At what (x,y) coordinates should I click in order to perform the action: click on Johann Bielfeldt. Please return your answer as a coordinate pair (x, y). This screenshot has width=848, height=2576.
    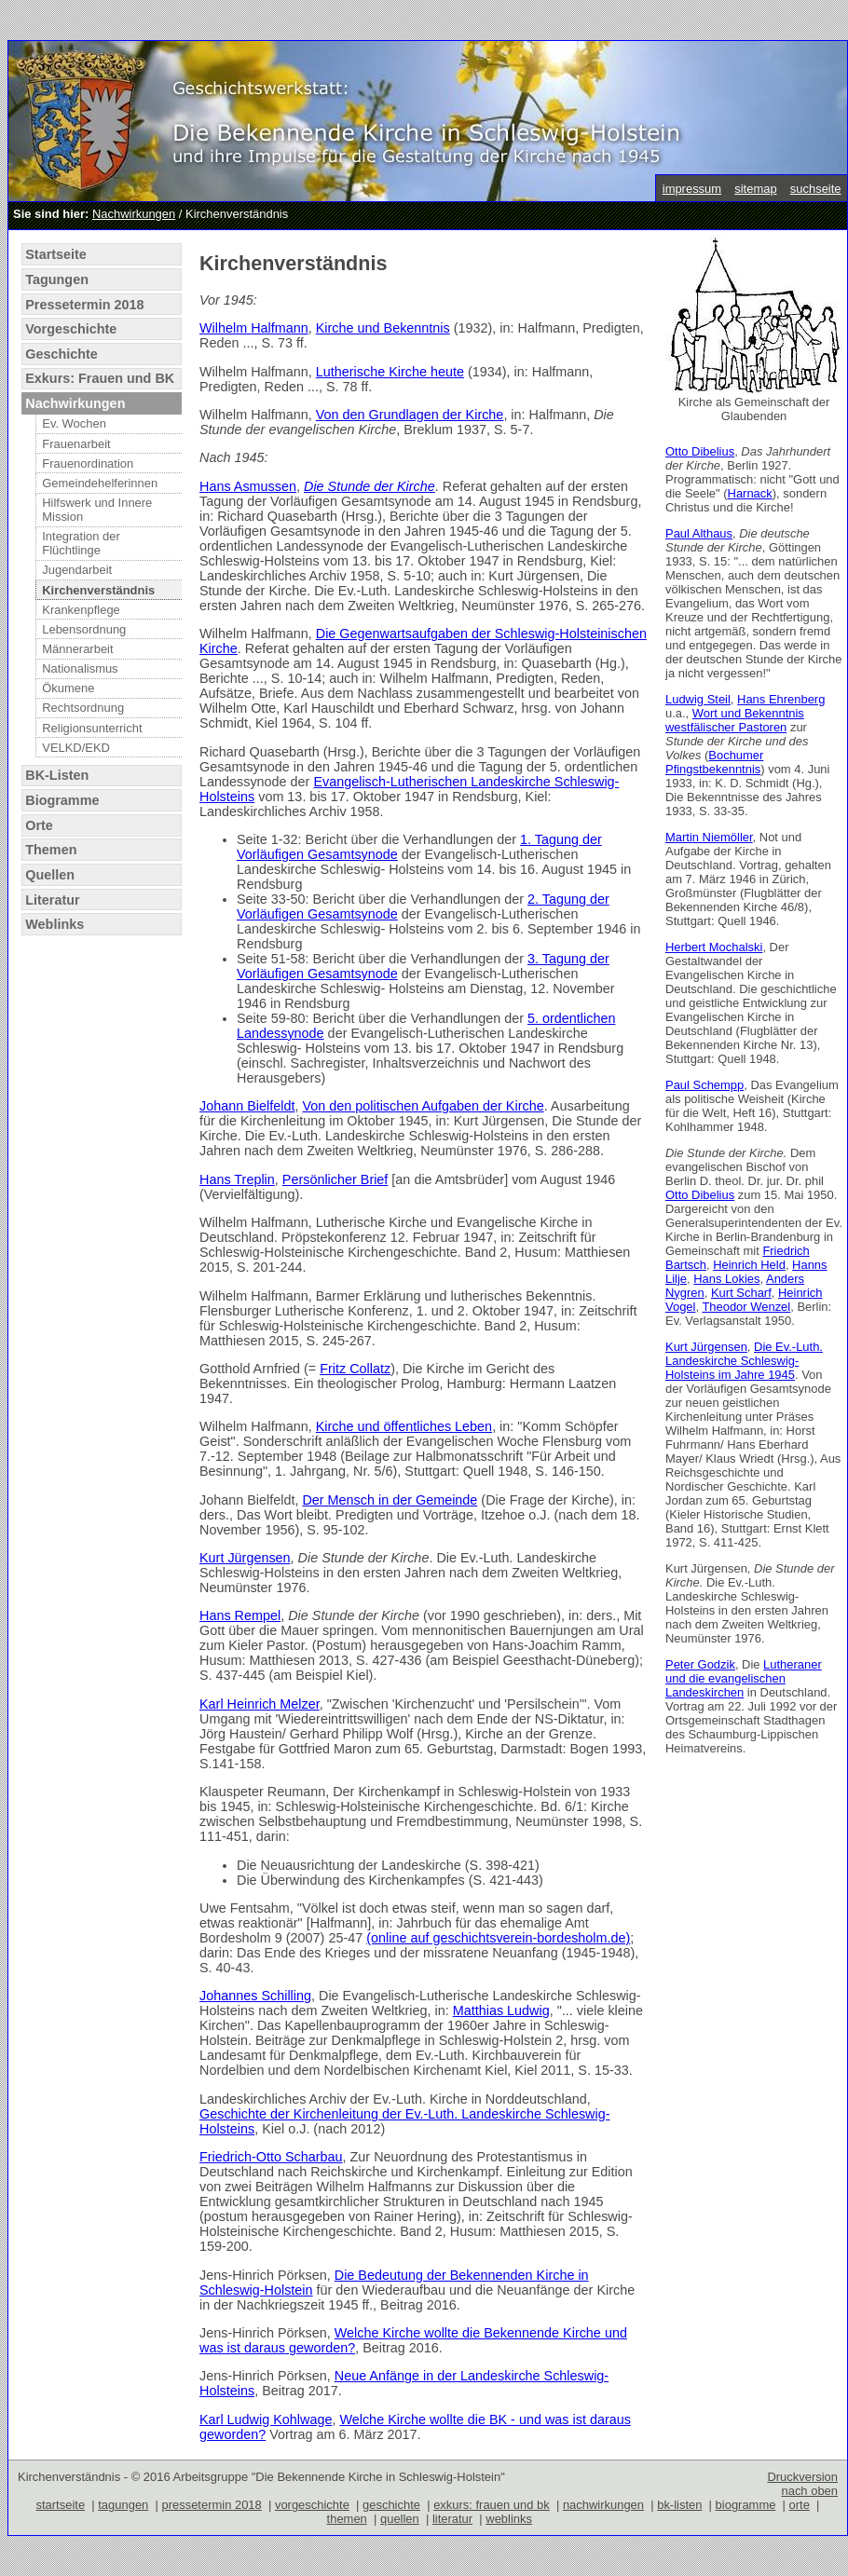
    Looking at the image, I should click on (246, 1105).